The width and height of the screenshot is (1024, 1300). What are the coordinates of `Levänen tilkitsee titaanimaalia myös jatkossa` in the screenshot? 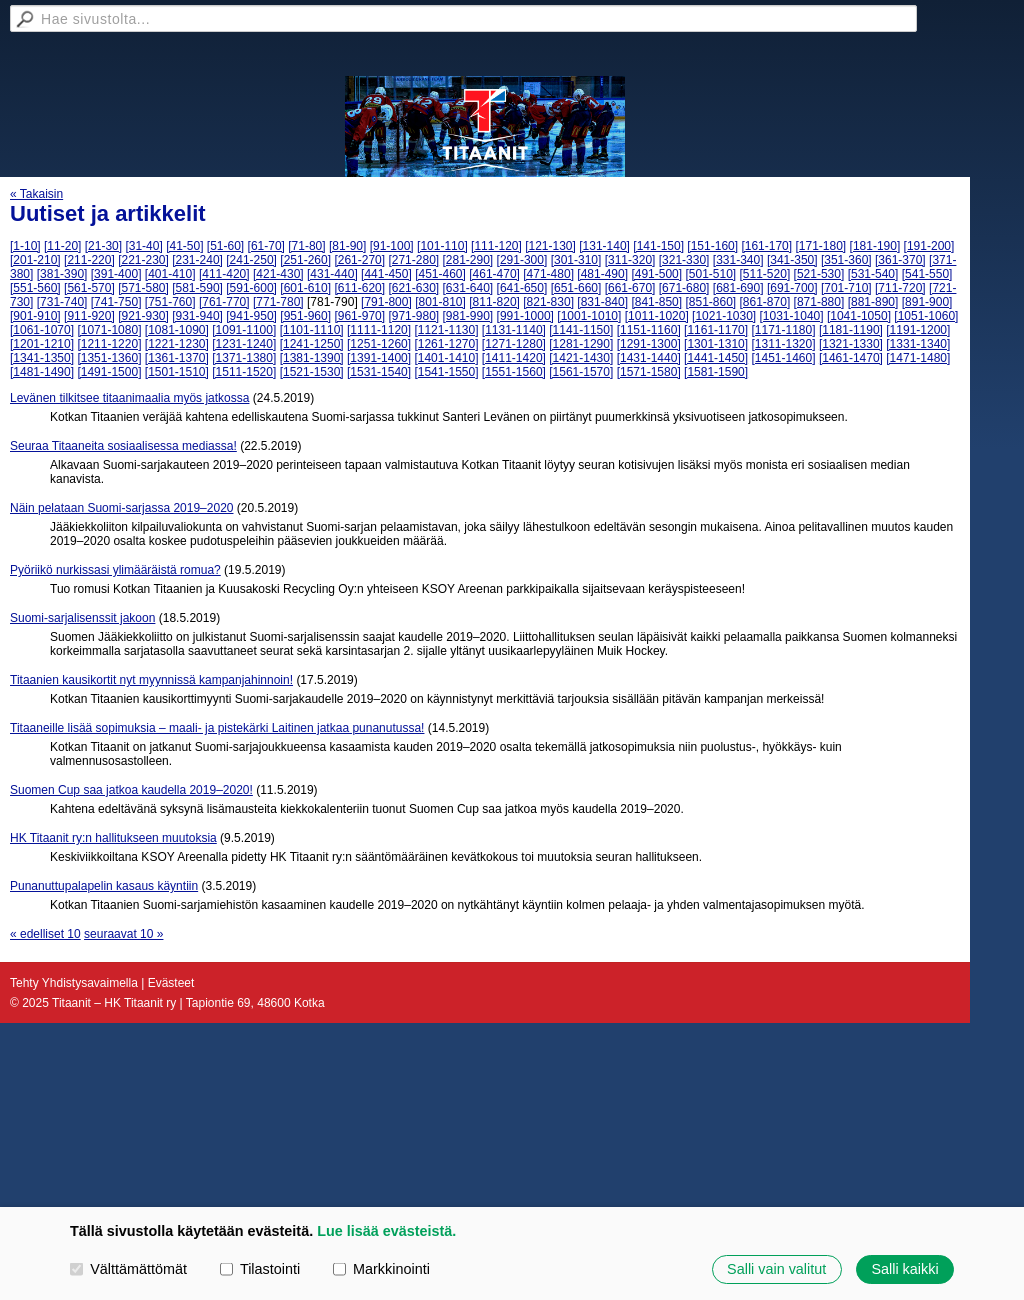 It's located at (129, 398).